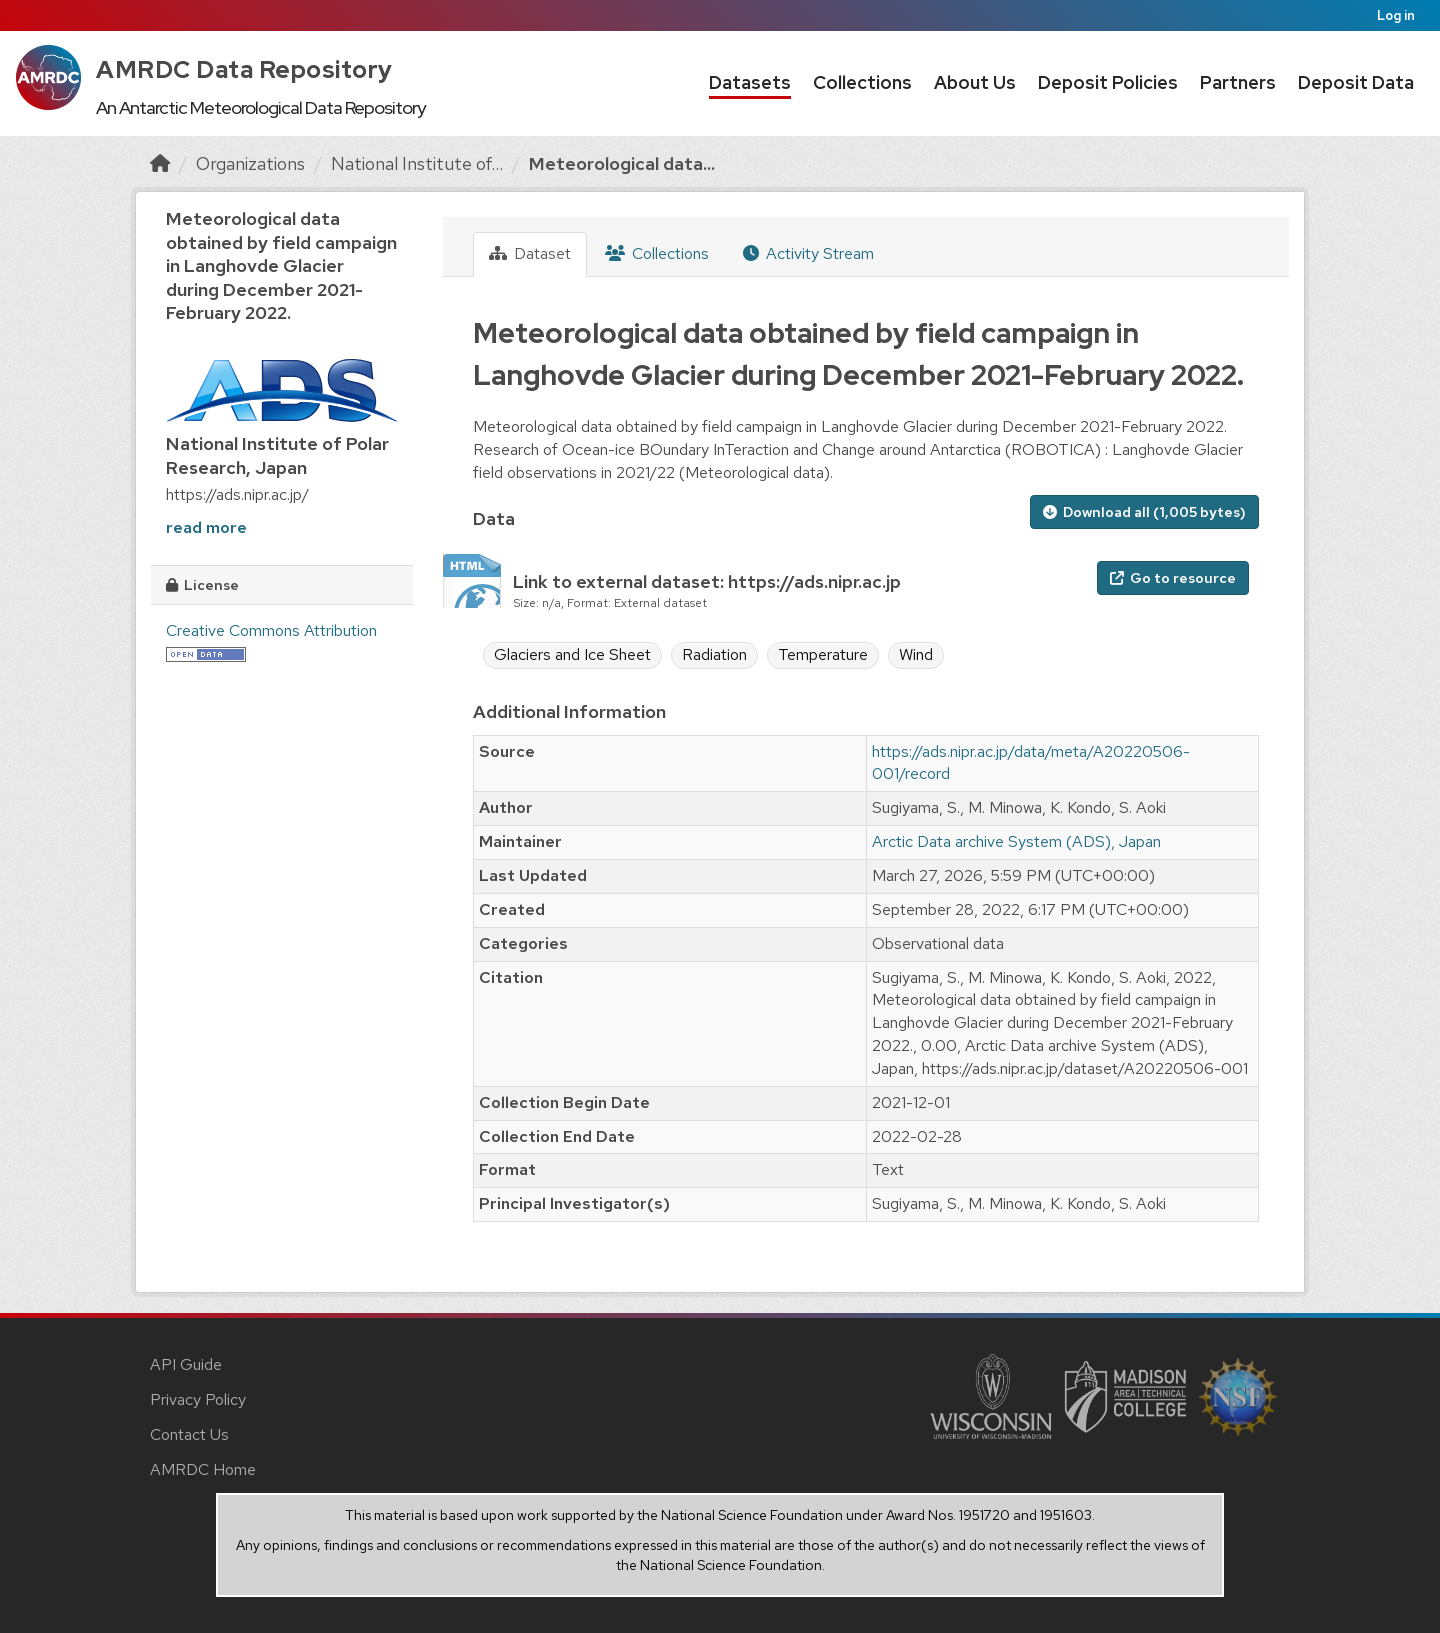 Image resolution: width=1440 pixels, height=1633 pixels. Describe the element at coordinates (1173, 578) in the screenshot. I see `Go to resource` at that location.